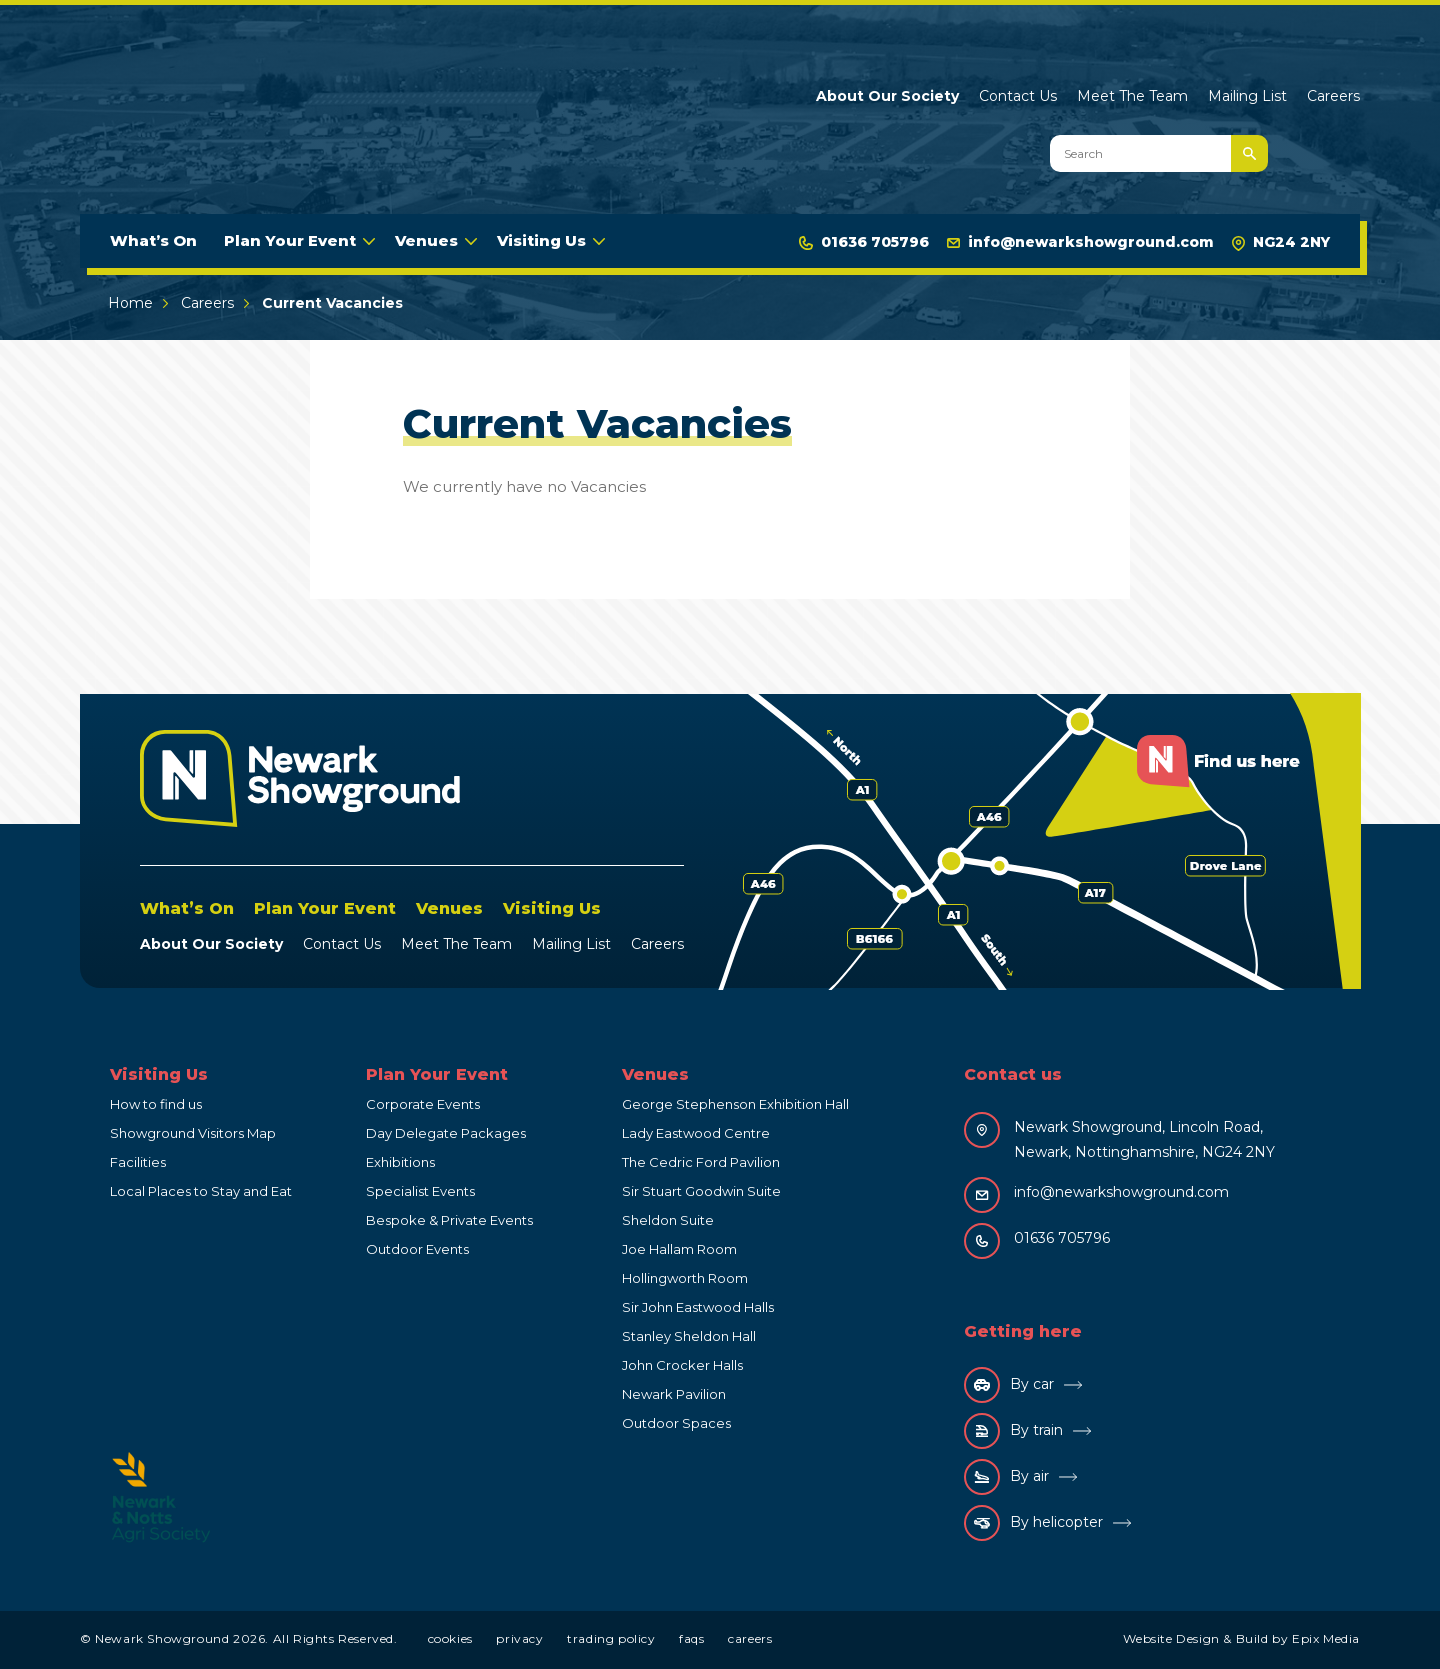 Image resolution: width=1440 pixels, height=1669 pixels. Describe the element at coordinates (674, 1394) in the screenshot. I see `Newark Pavilion` at that location.